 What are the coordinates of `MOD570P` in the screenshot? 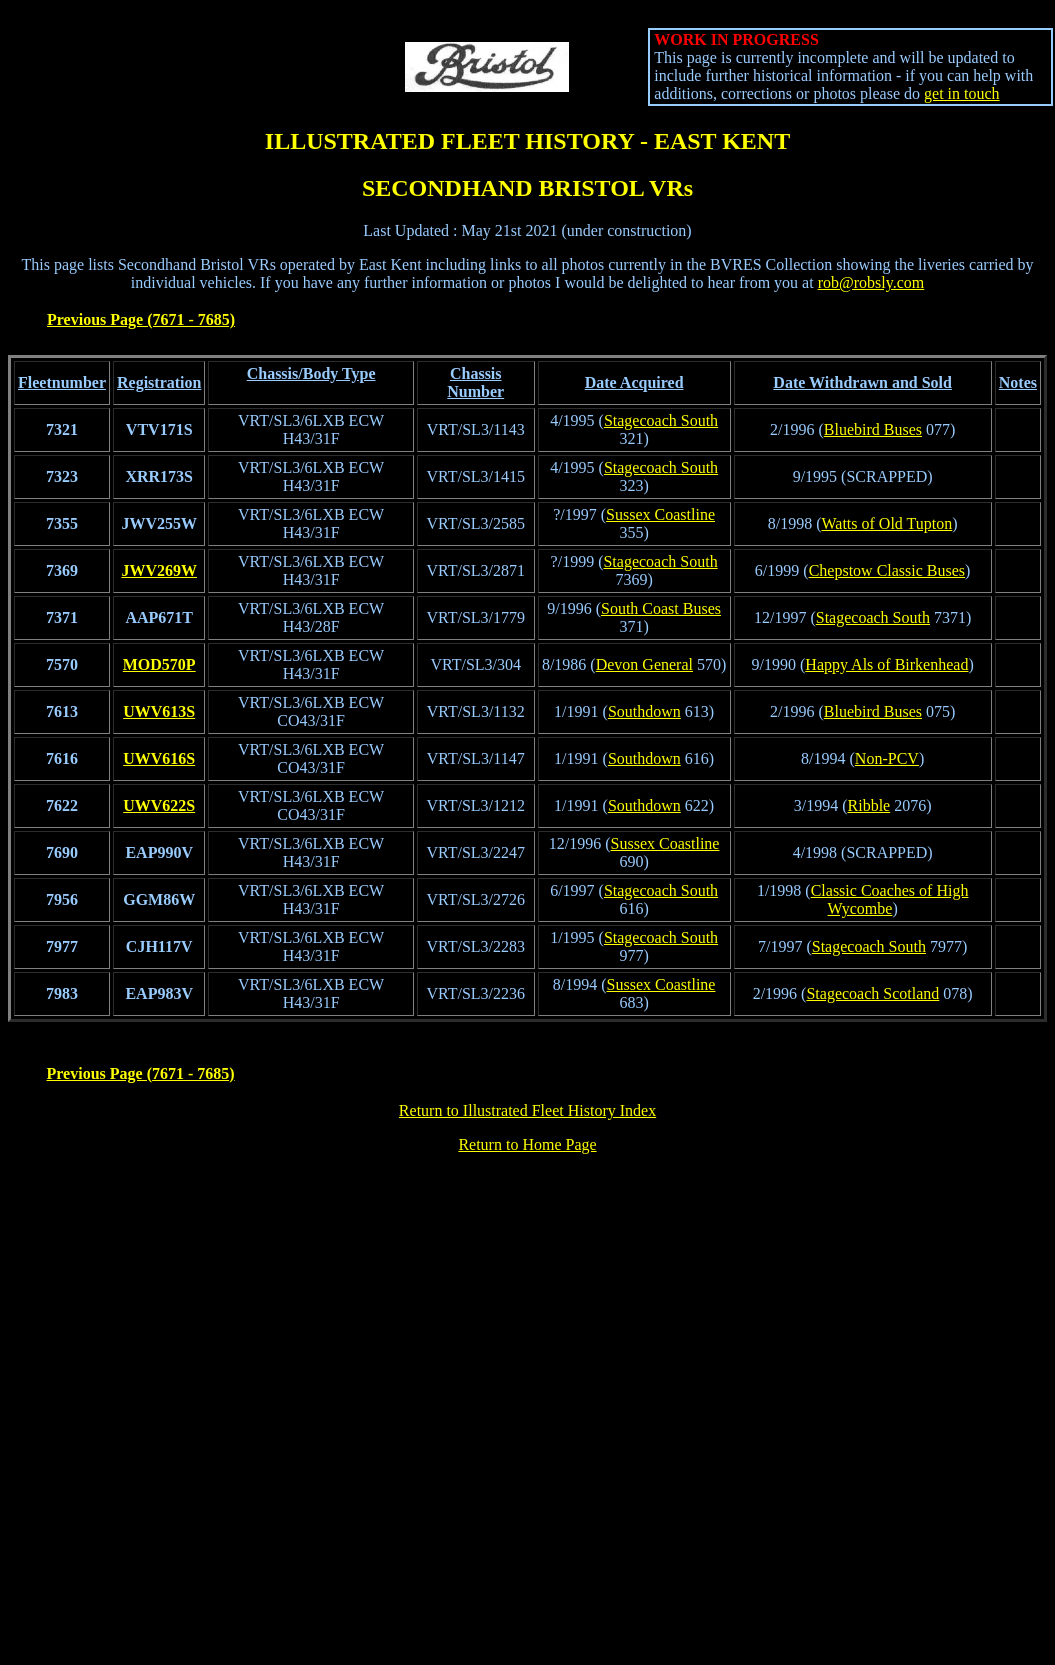 It's located at (159, 664).